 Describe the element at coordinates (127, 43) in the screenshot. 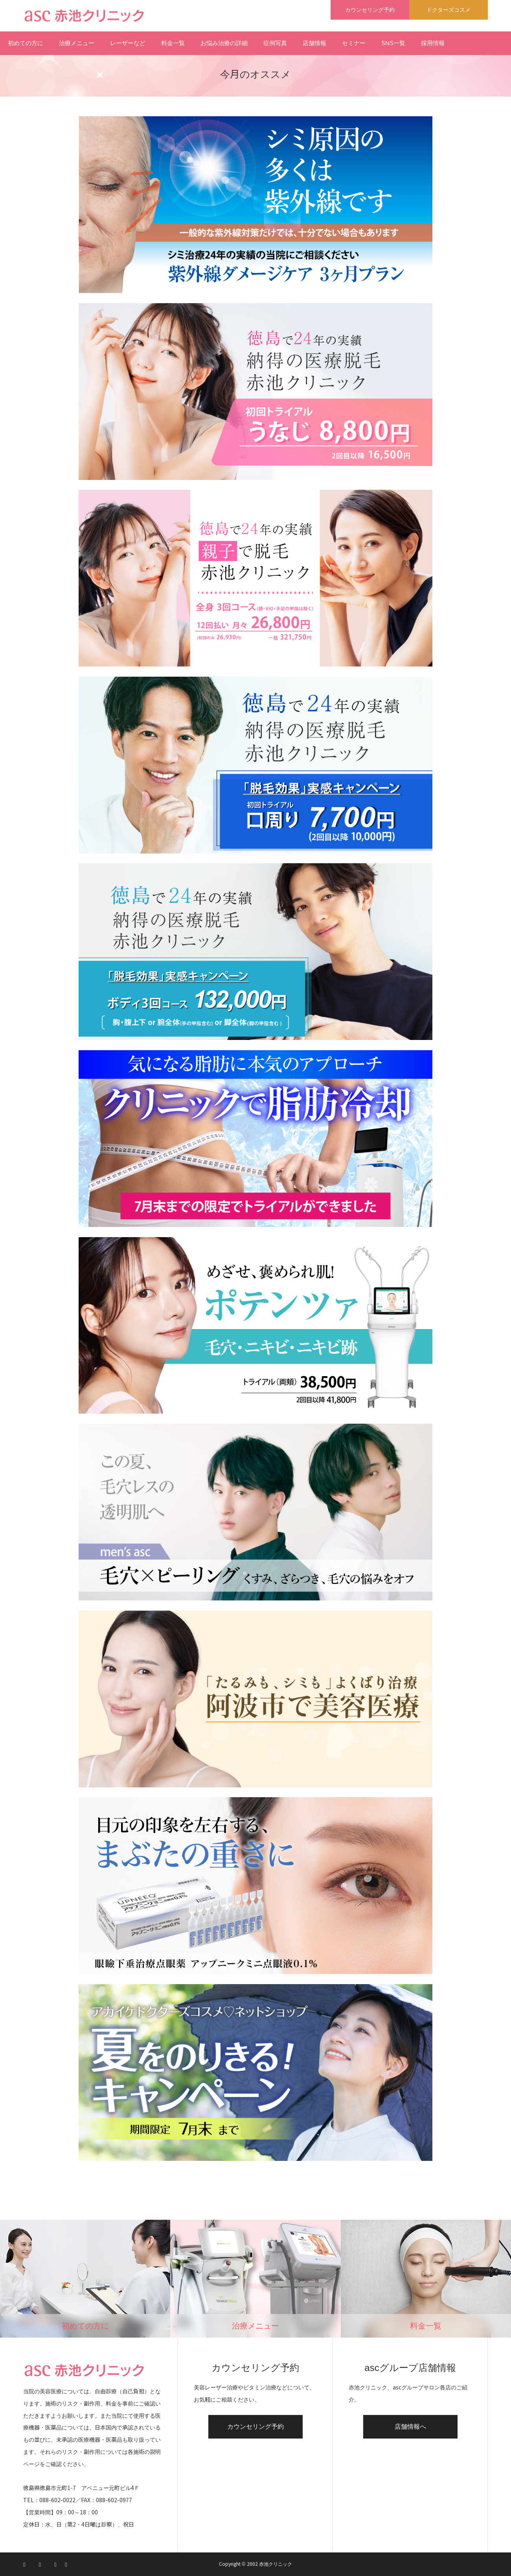

I see `レーザーなど` at that location.